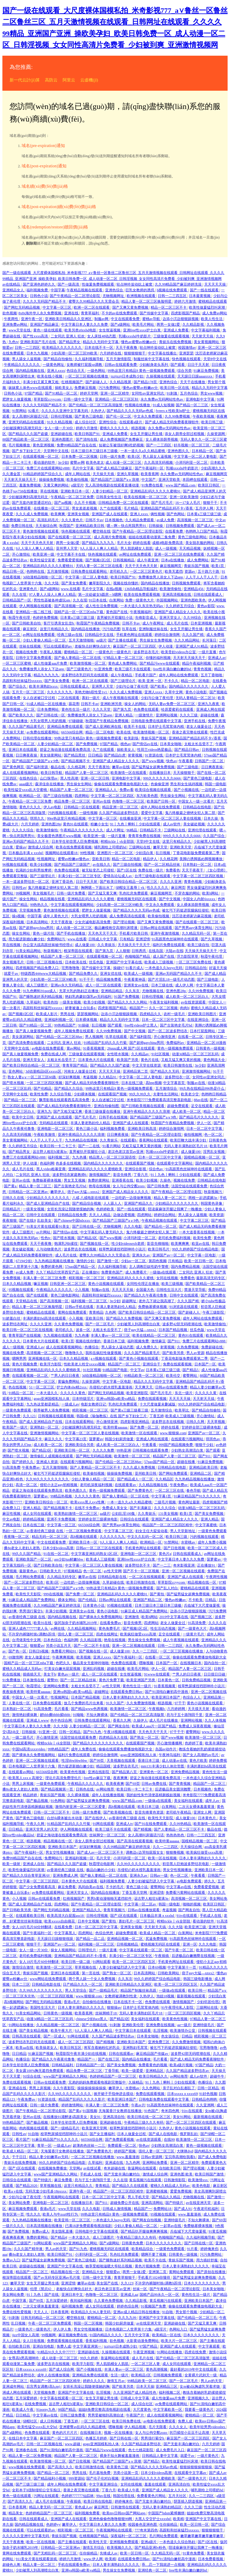 The width and height of the screenshot is (230, 2576). What do you see at coordinates (25, 853) in the screenshot?
I see `日本极品丰满ⅹxxxhd` at bounding box center [25, 853].